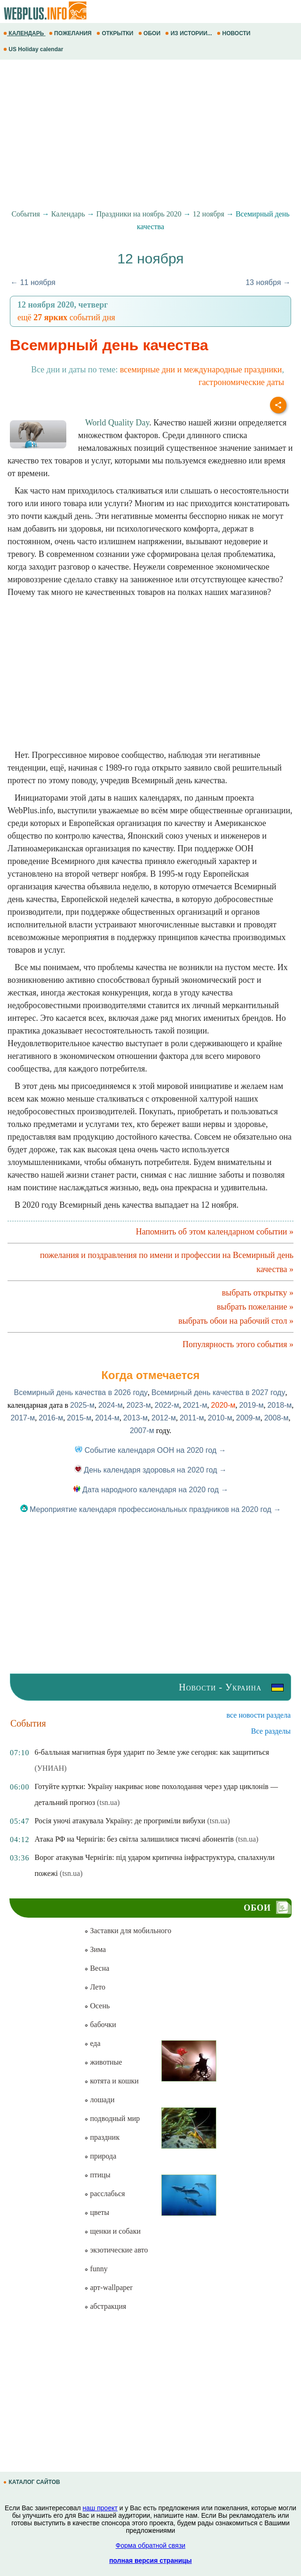 The width and height of the screenshot is (301, 2576). What do you see at coordinates (167, 1405) in the screenshot?
I see `2022-м` at bounding box center [167, 1405].